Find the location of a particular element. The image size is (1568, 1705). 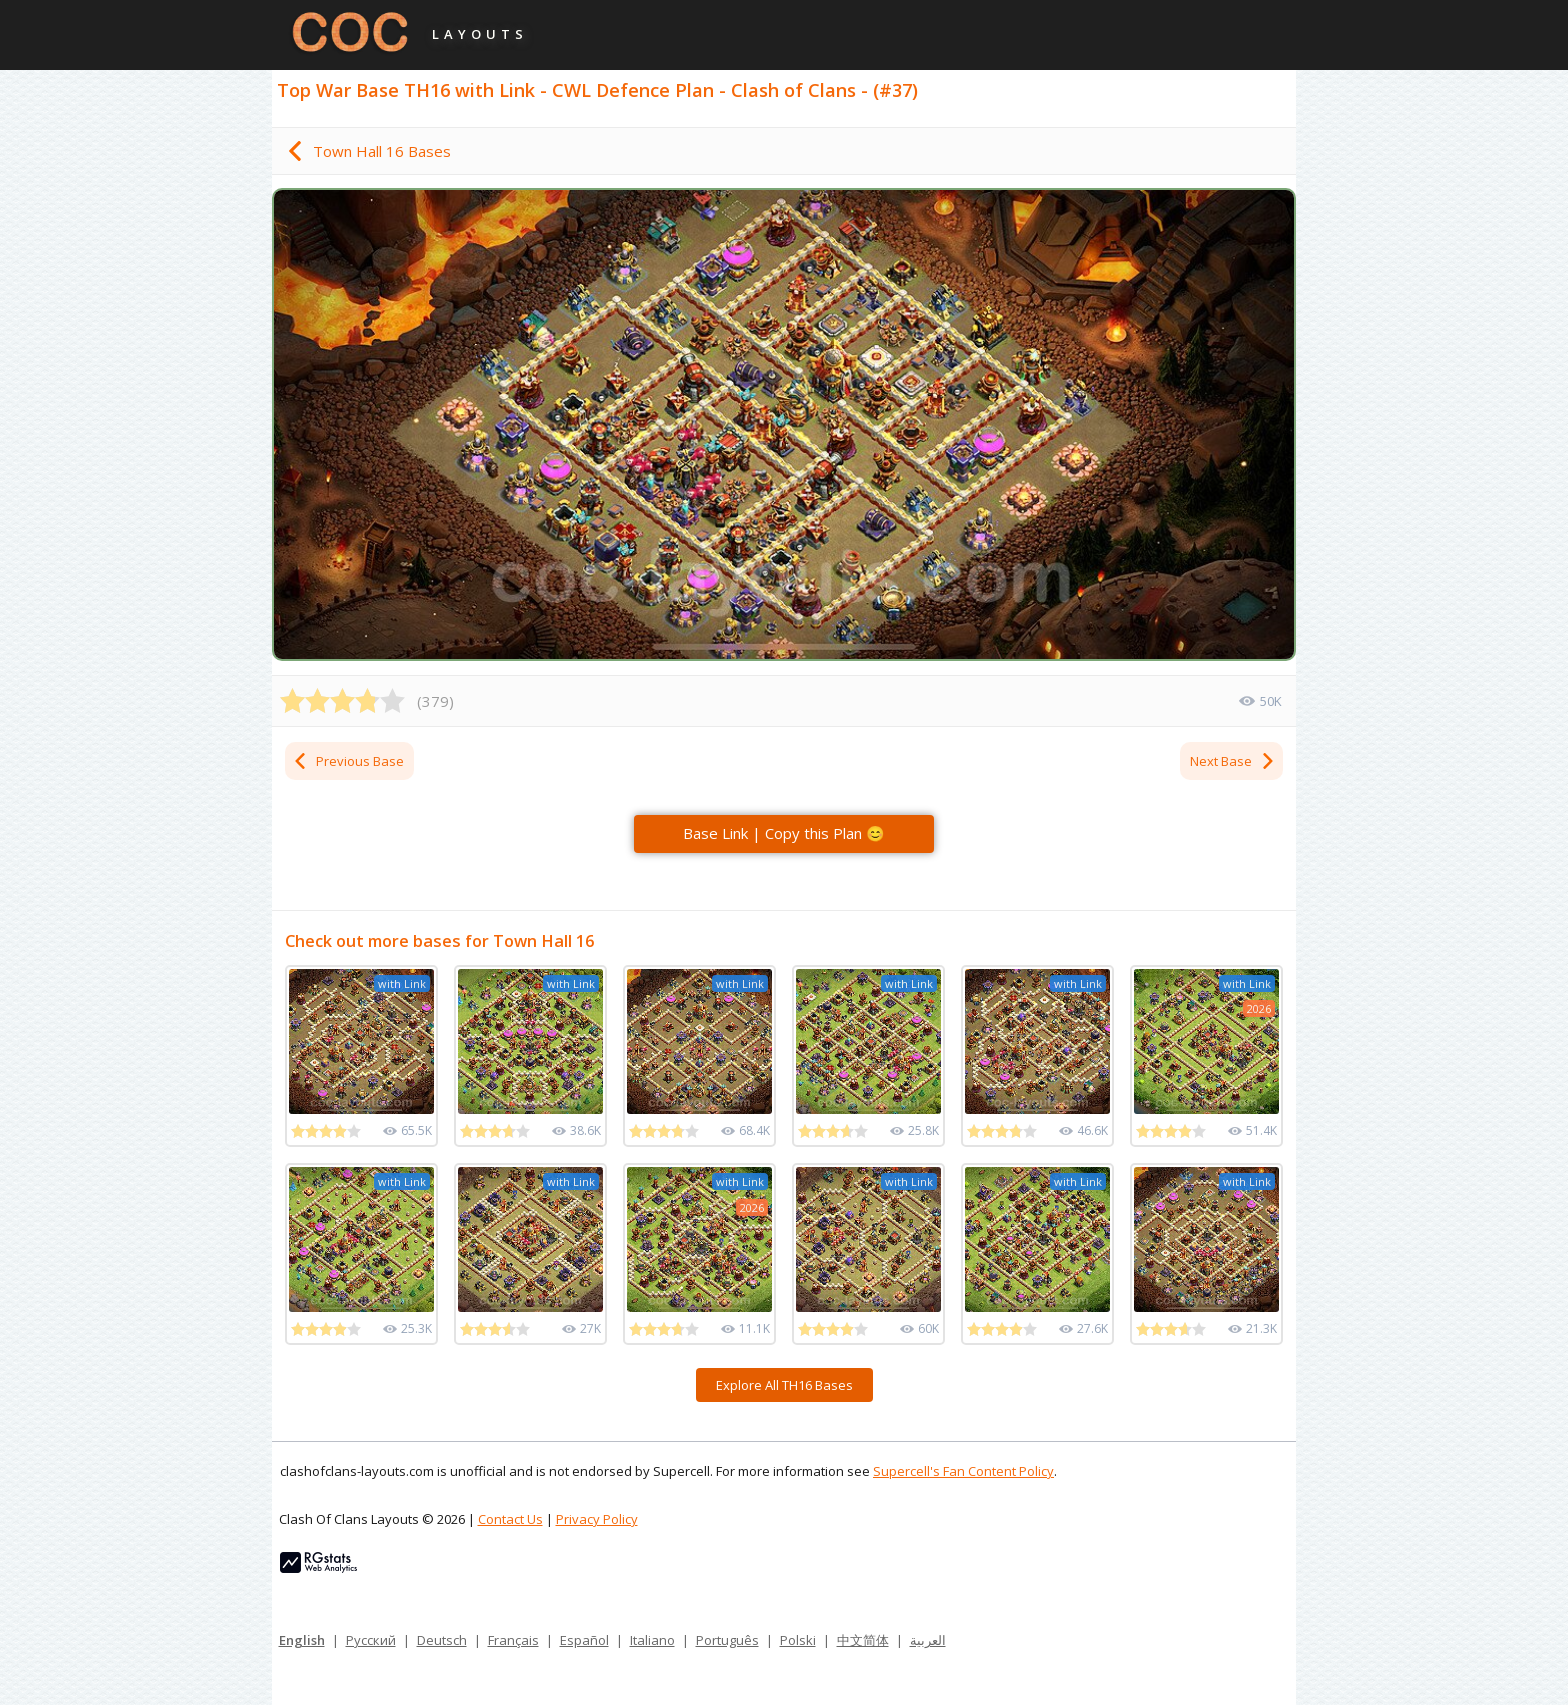

Deutsch is located at coordinates (442, 1640).